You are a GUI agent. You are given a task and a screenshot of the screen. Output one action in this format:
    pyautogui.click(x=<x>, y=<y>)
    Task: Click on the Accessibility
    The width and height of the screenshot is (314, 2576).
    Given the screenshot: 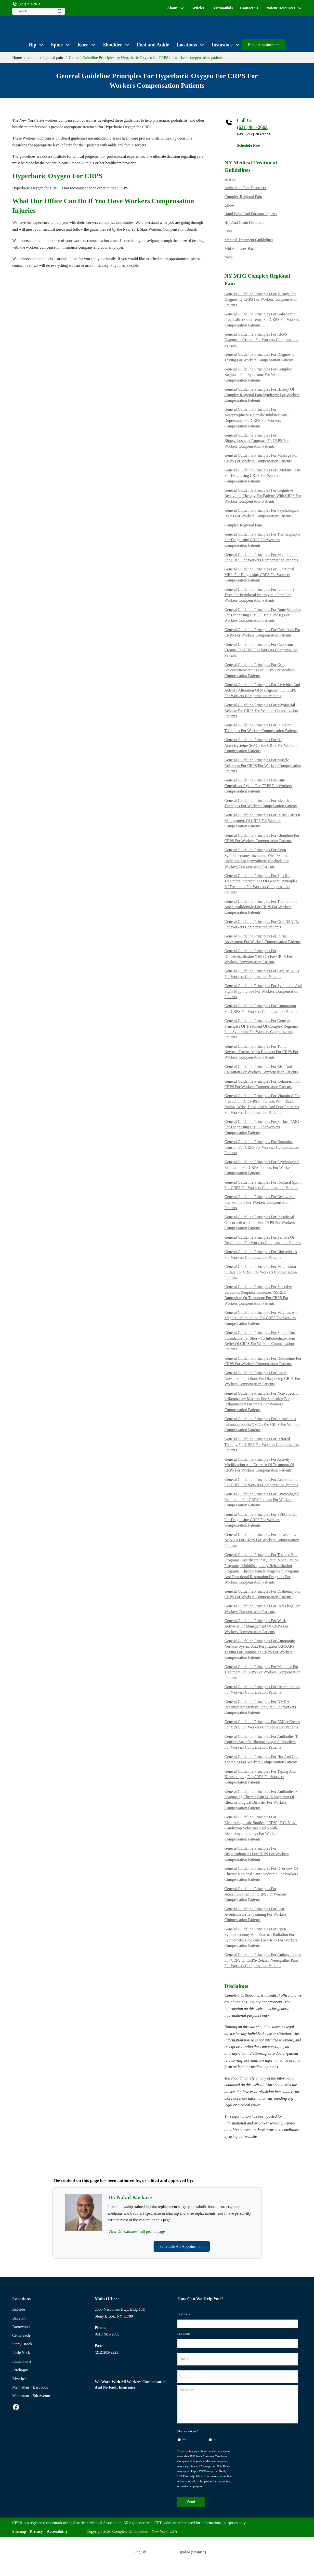 What is the action you would take?
    pyautogui.click(x=57, y=2532)
    